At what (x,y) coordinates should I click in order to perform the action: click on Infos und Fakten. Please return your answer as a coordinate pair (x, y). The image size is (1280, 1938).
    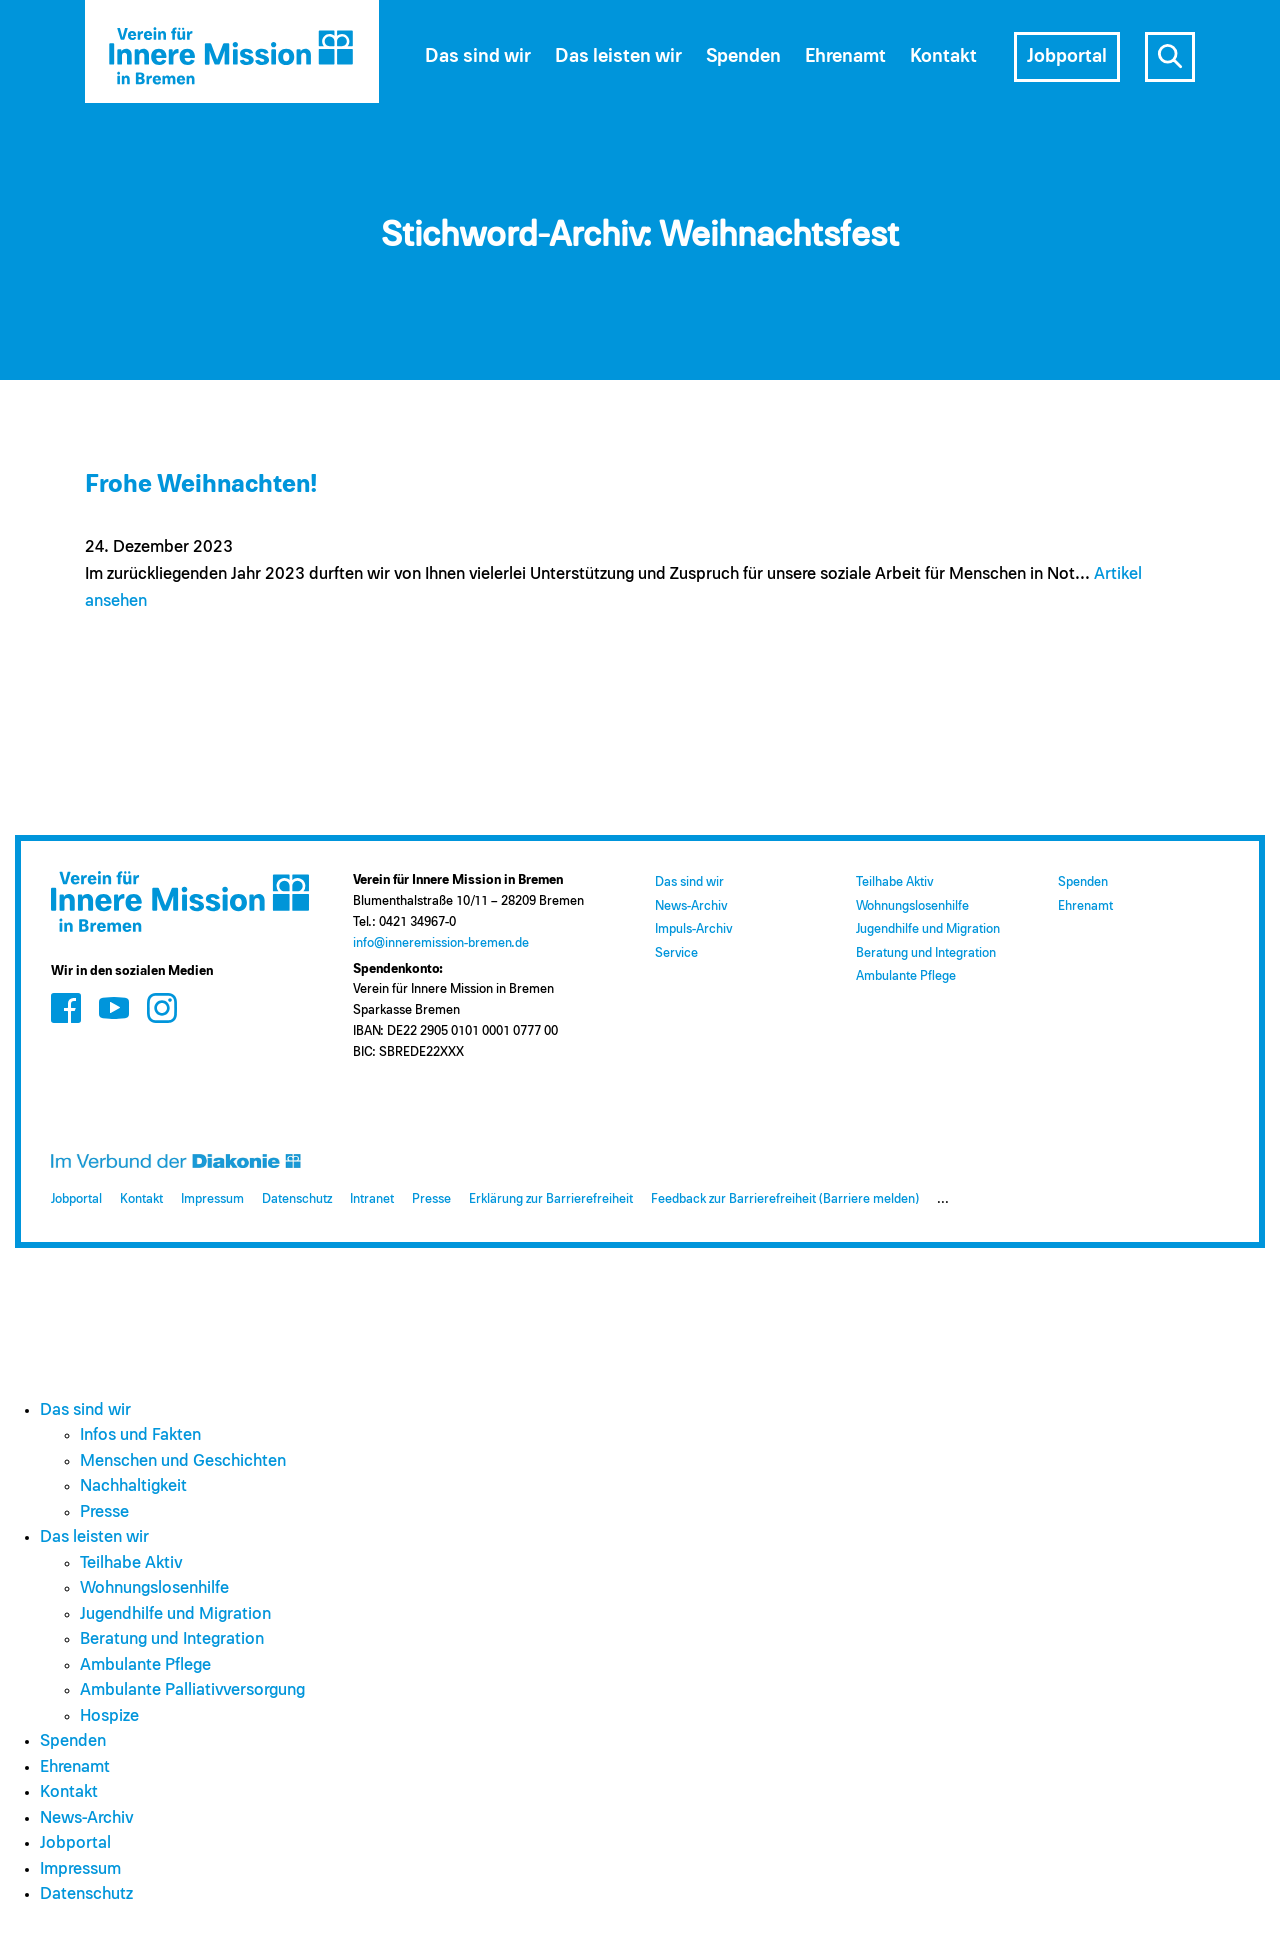
    Looking at the image, I should click on (140, 1435).